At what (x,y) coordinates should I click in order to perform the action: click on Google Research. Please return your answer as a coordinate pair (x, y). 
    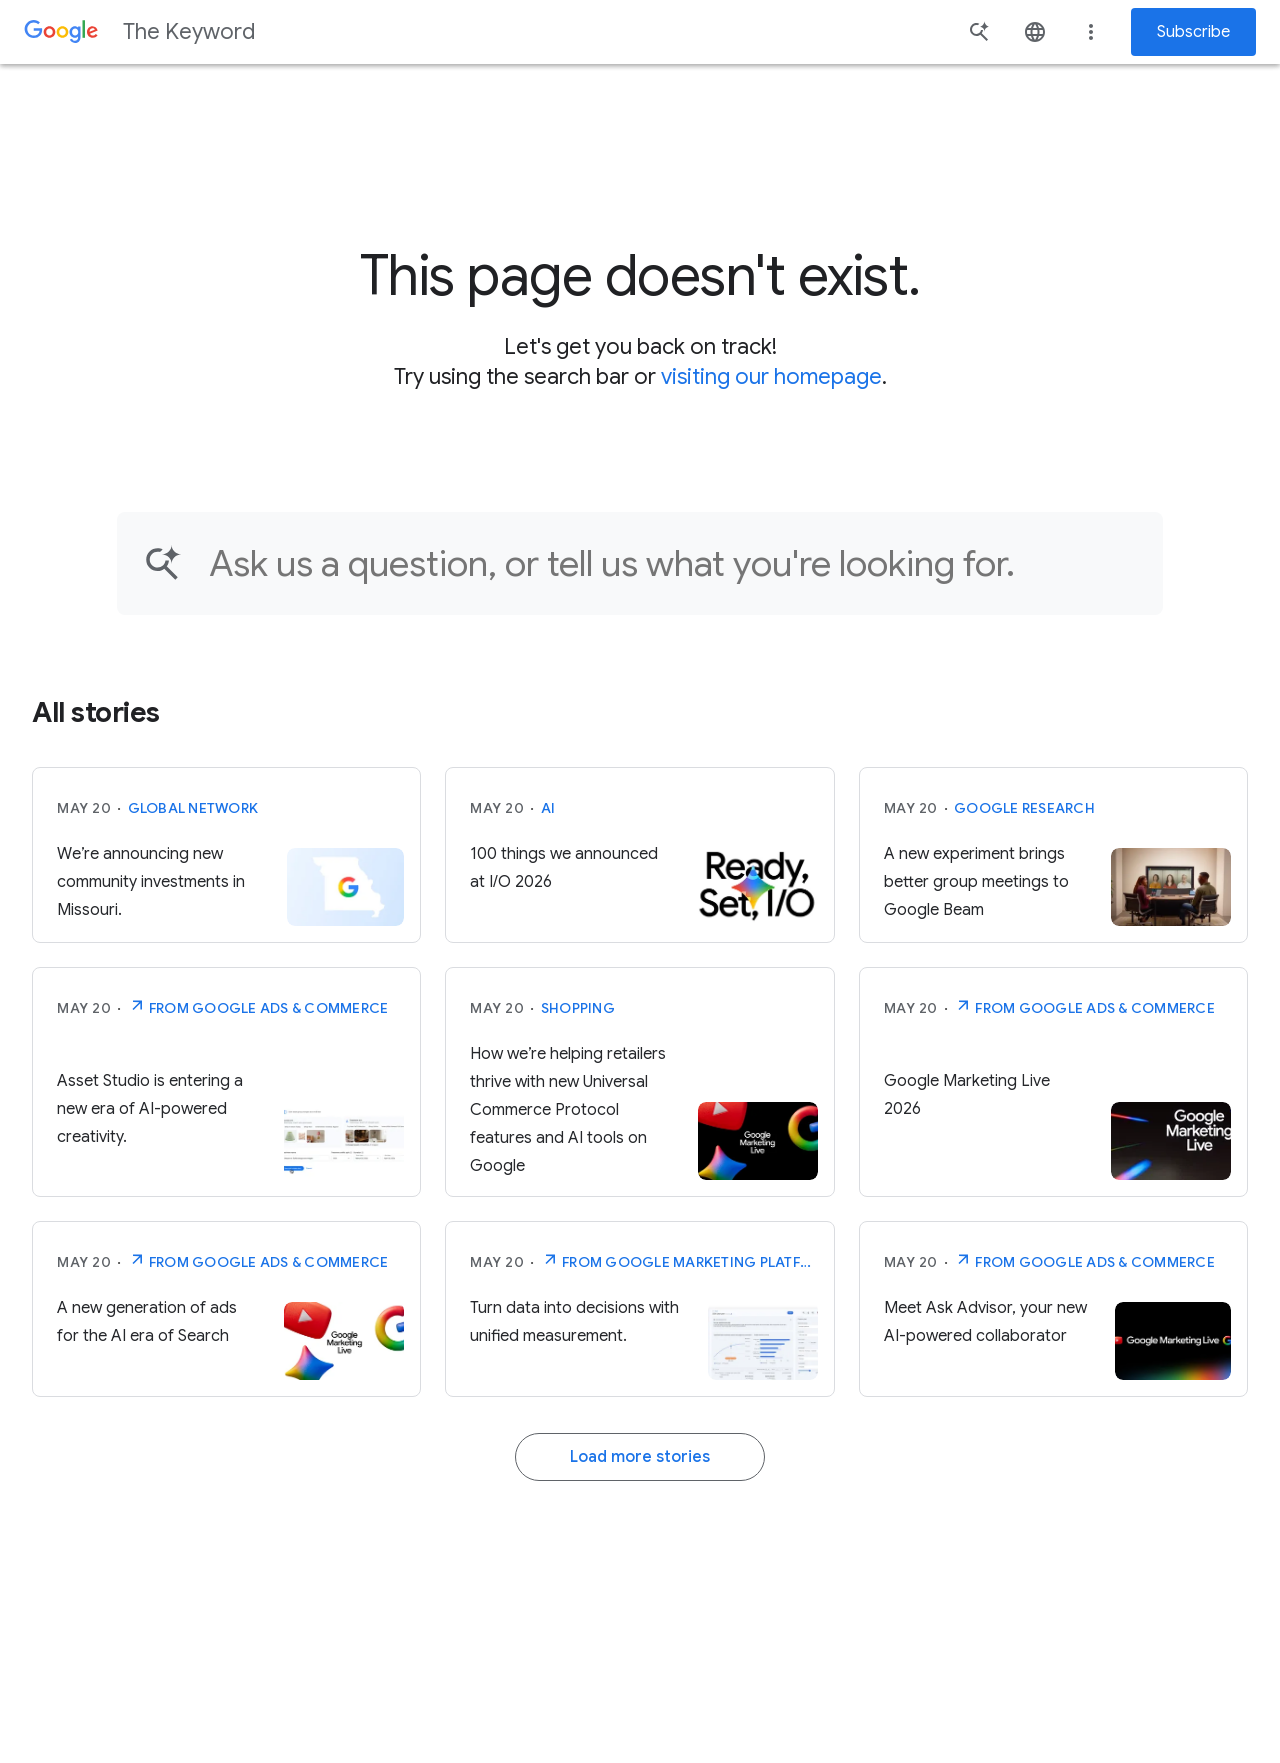
    Looking at the image, I should click on (1024, 808).